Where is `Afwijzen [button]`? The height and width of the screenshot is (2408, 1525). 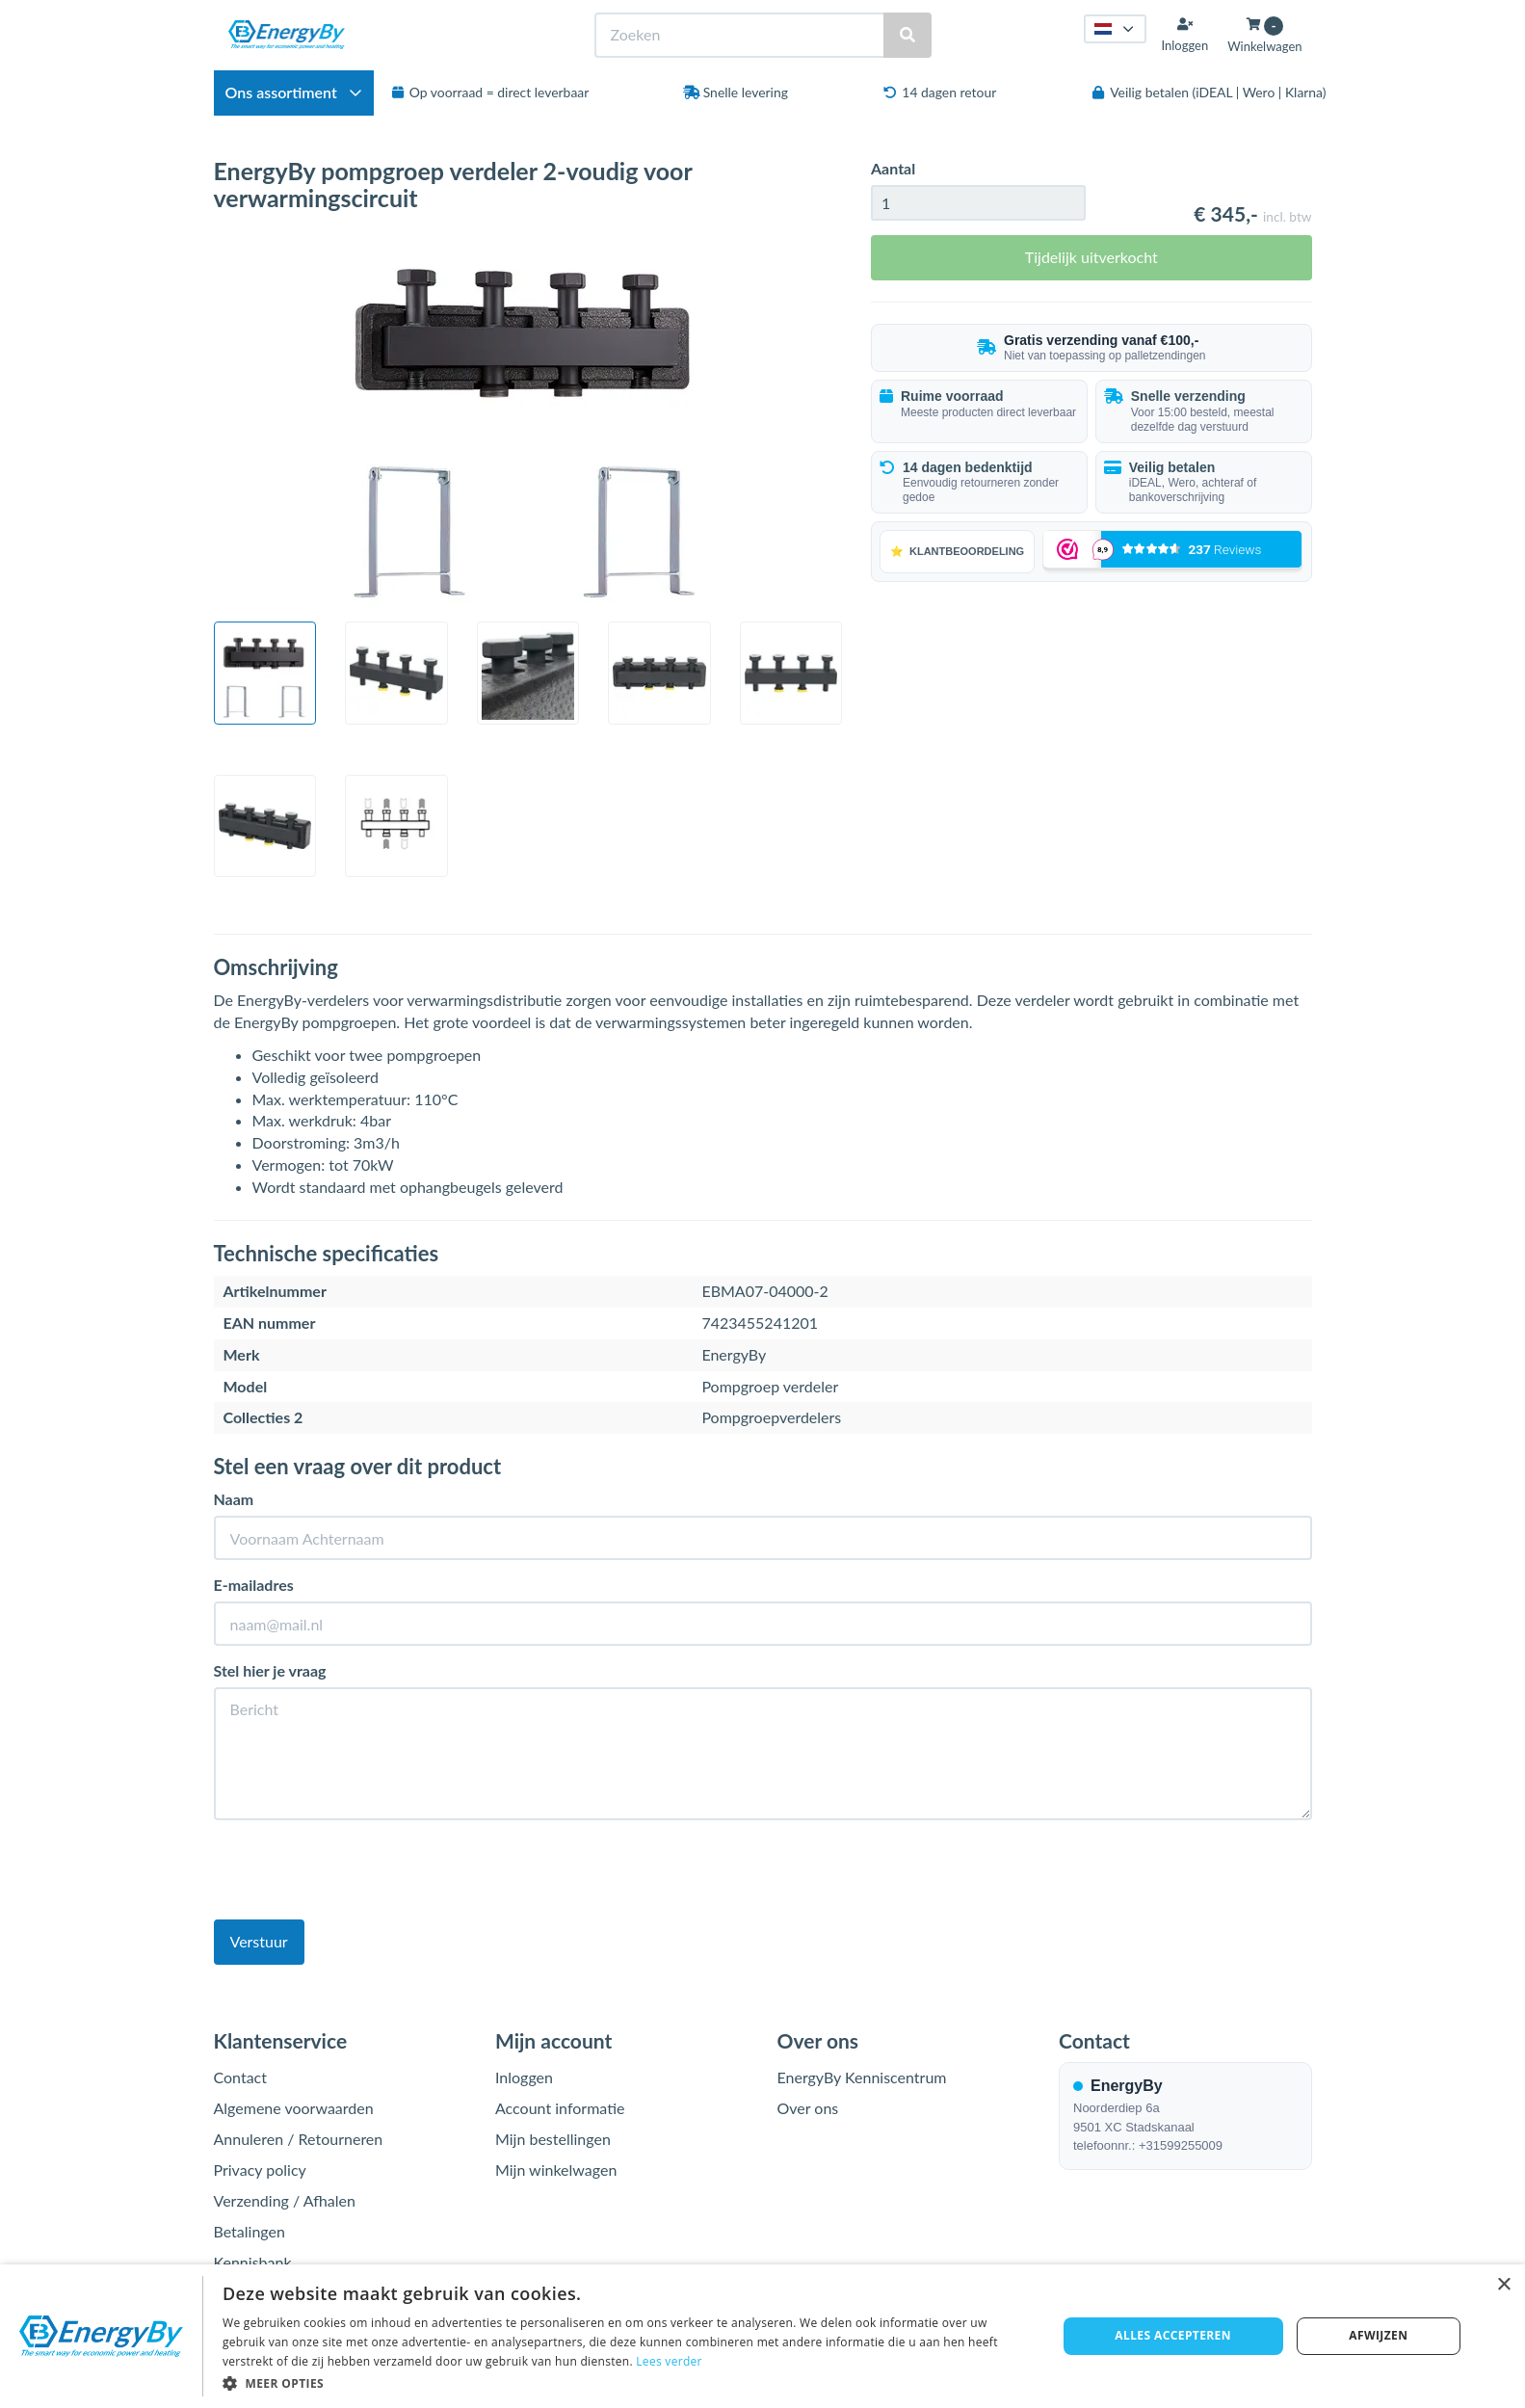 Afwijzen [button] is located at coordinates (1378, 2335).